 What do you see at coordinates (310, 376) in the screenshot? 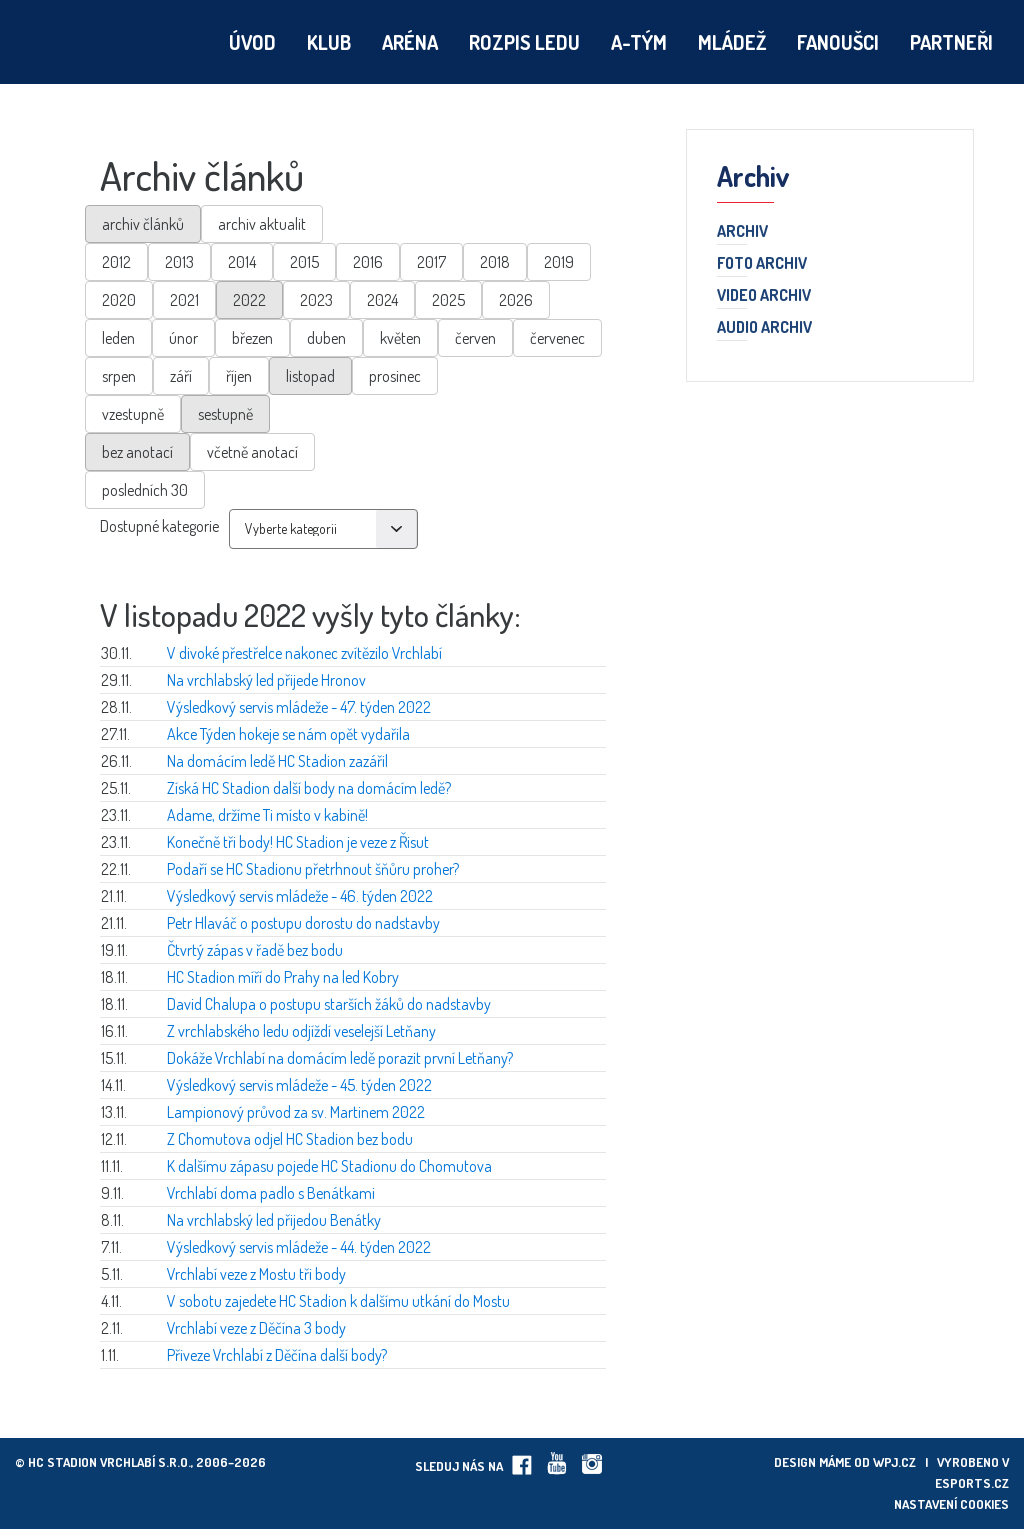
I see `listopad` at bounding box center [310, 376].